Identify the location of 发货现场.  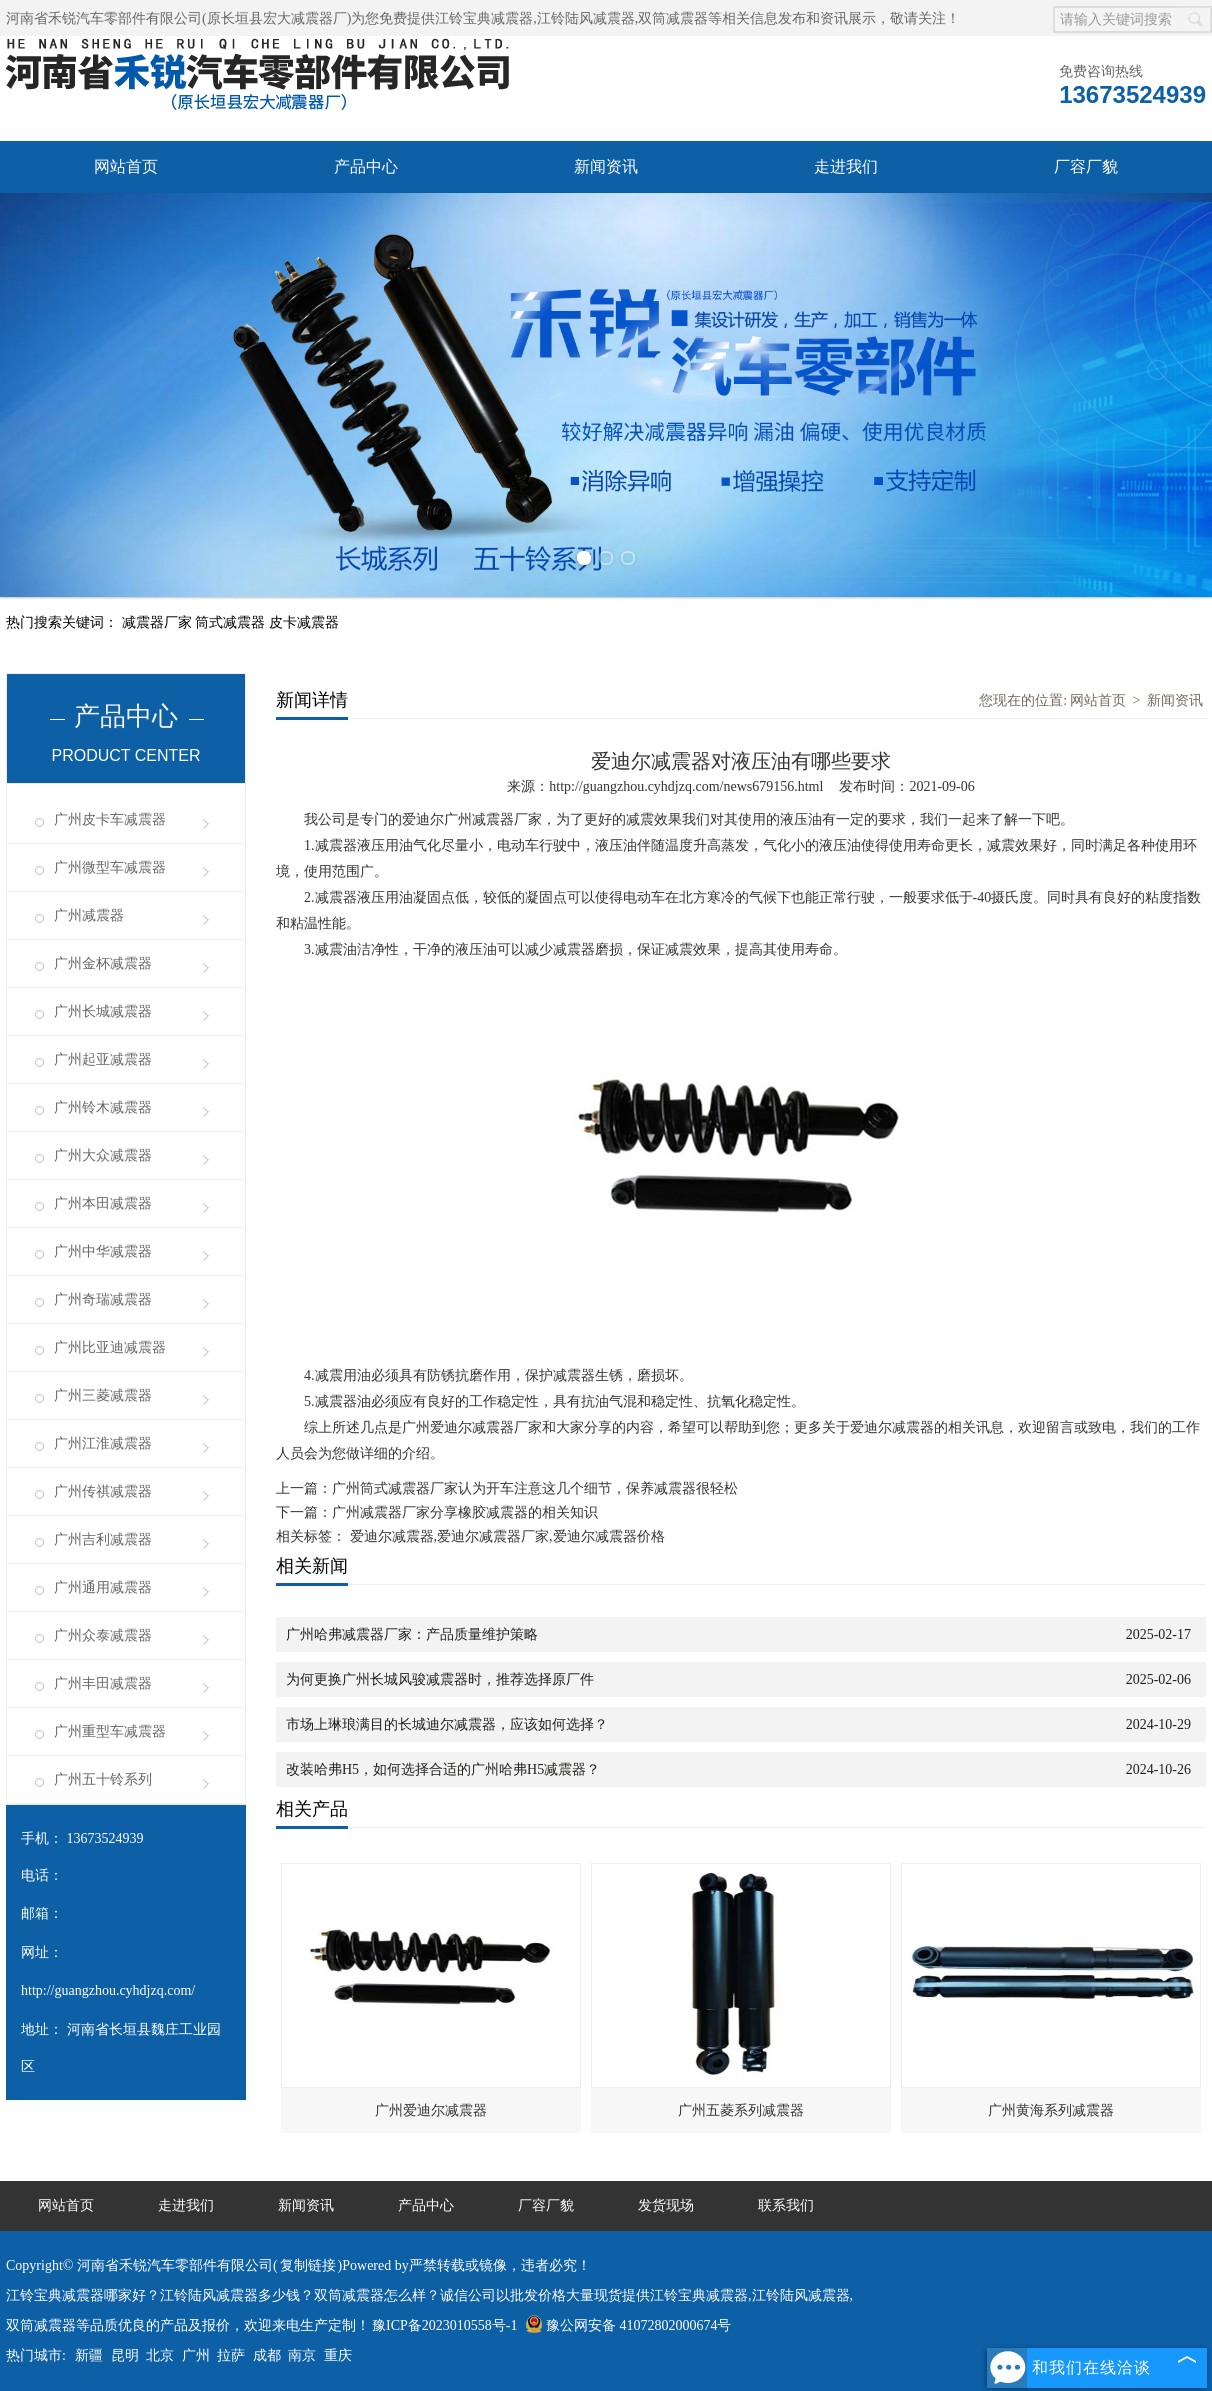
(666, 2205).